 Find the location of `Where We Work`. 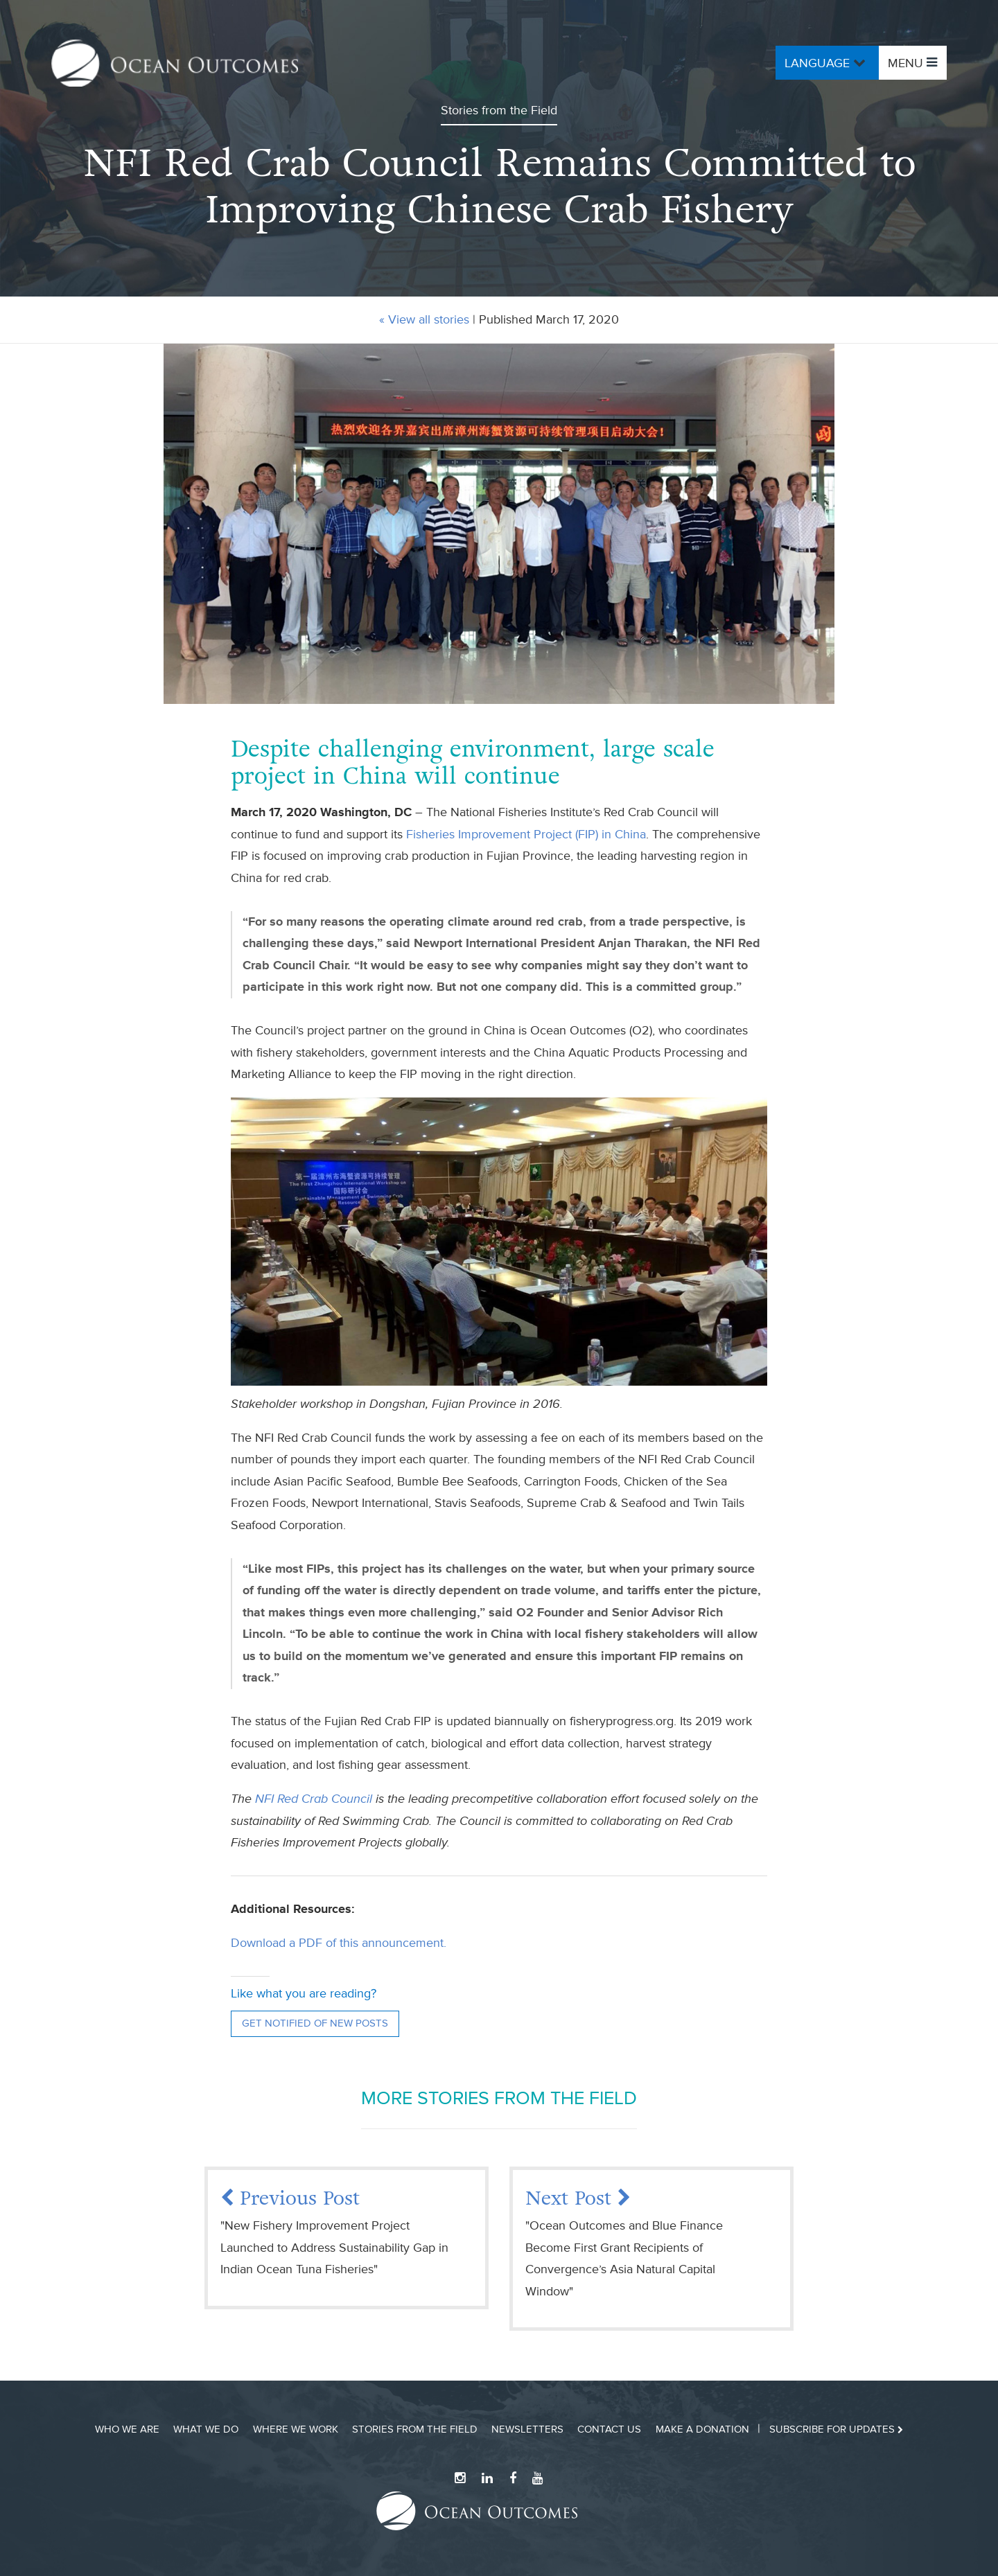

Where We Work is located at coordinates (295, 2429).